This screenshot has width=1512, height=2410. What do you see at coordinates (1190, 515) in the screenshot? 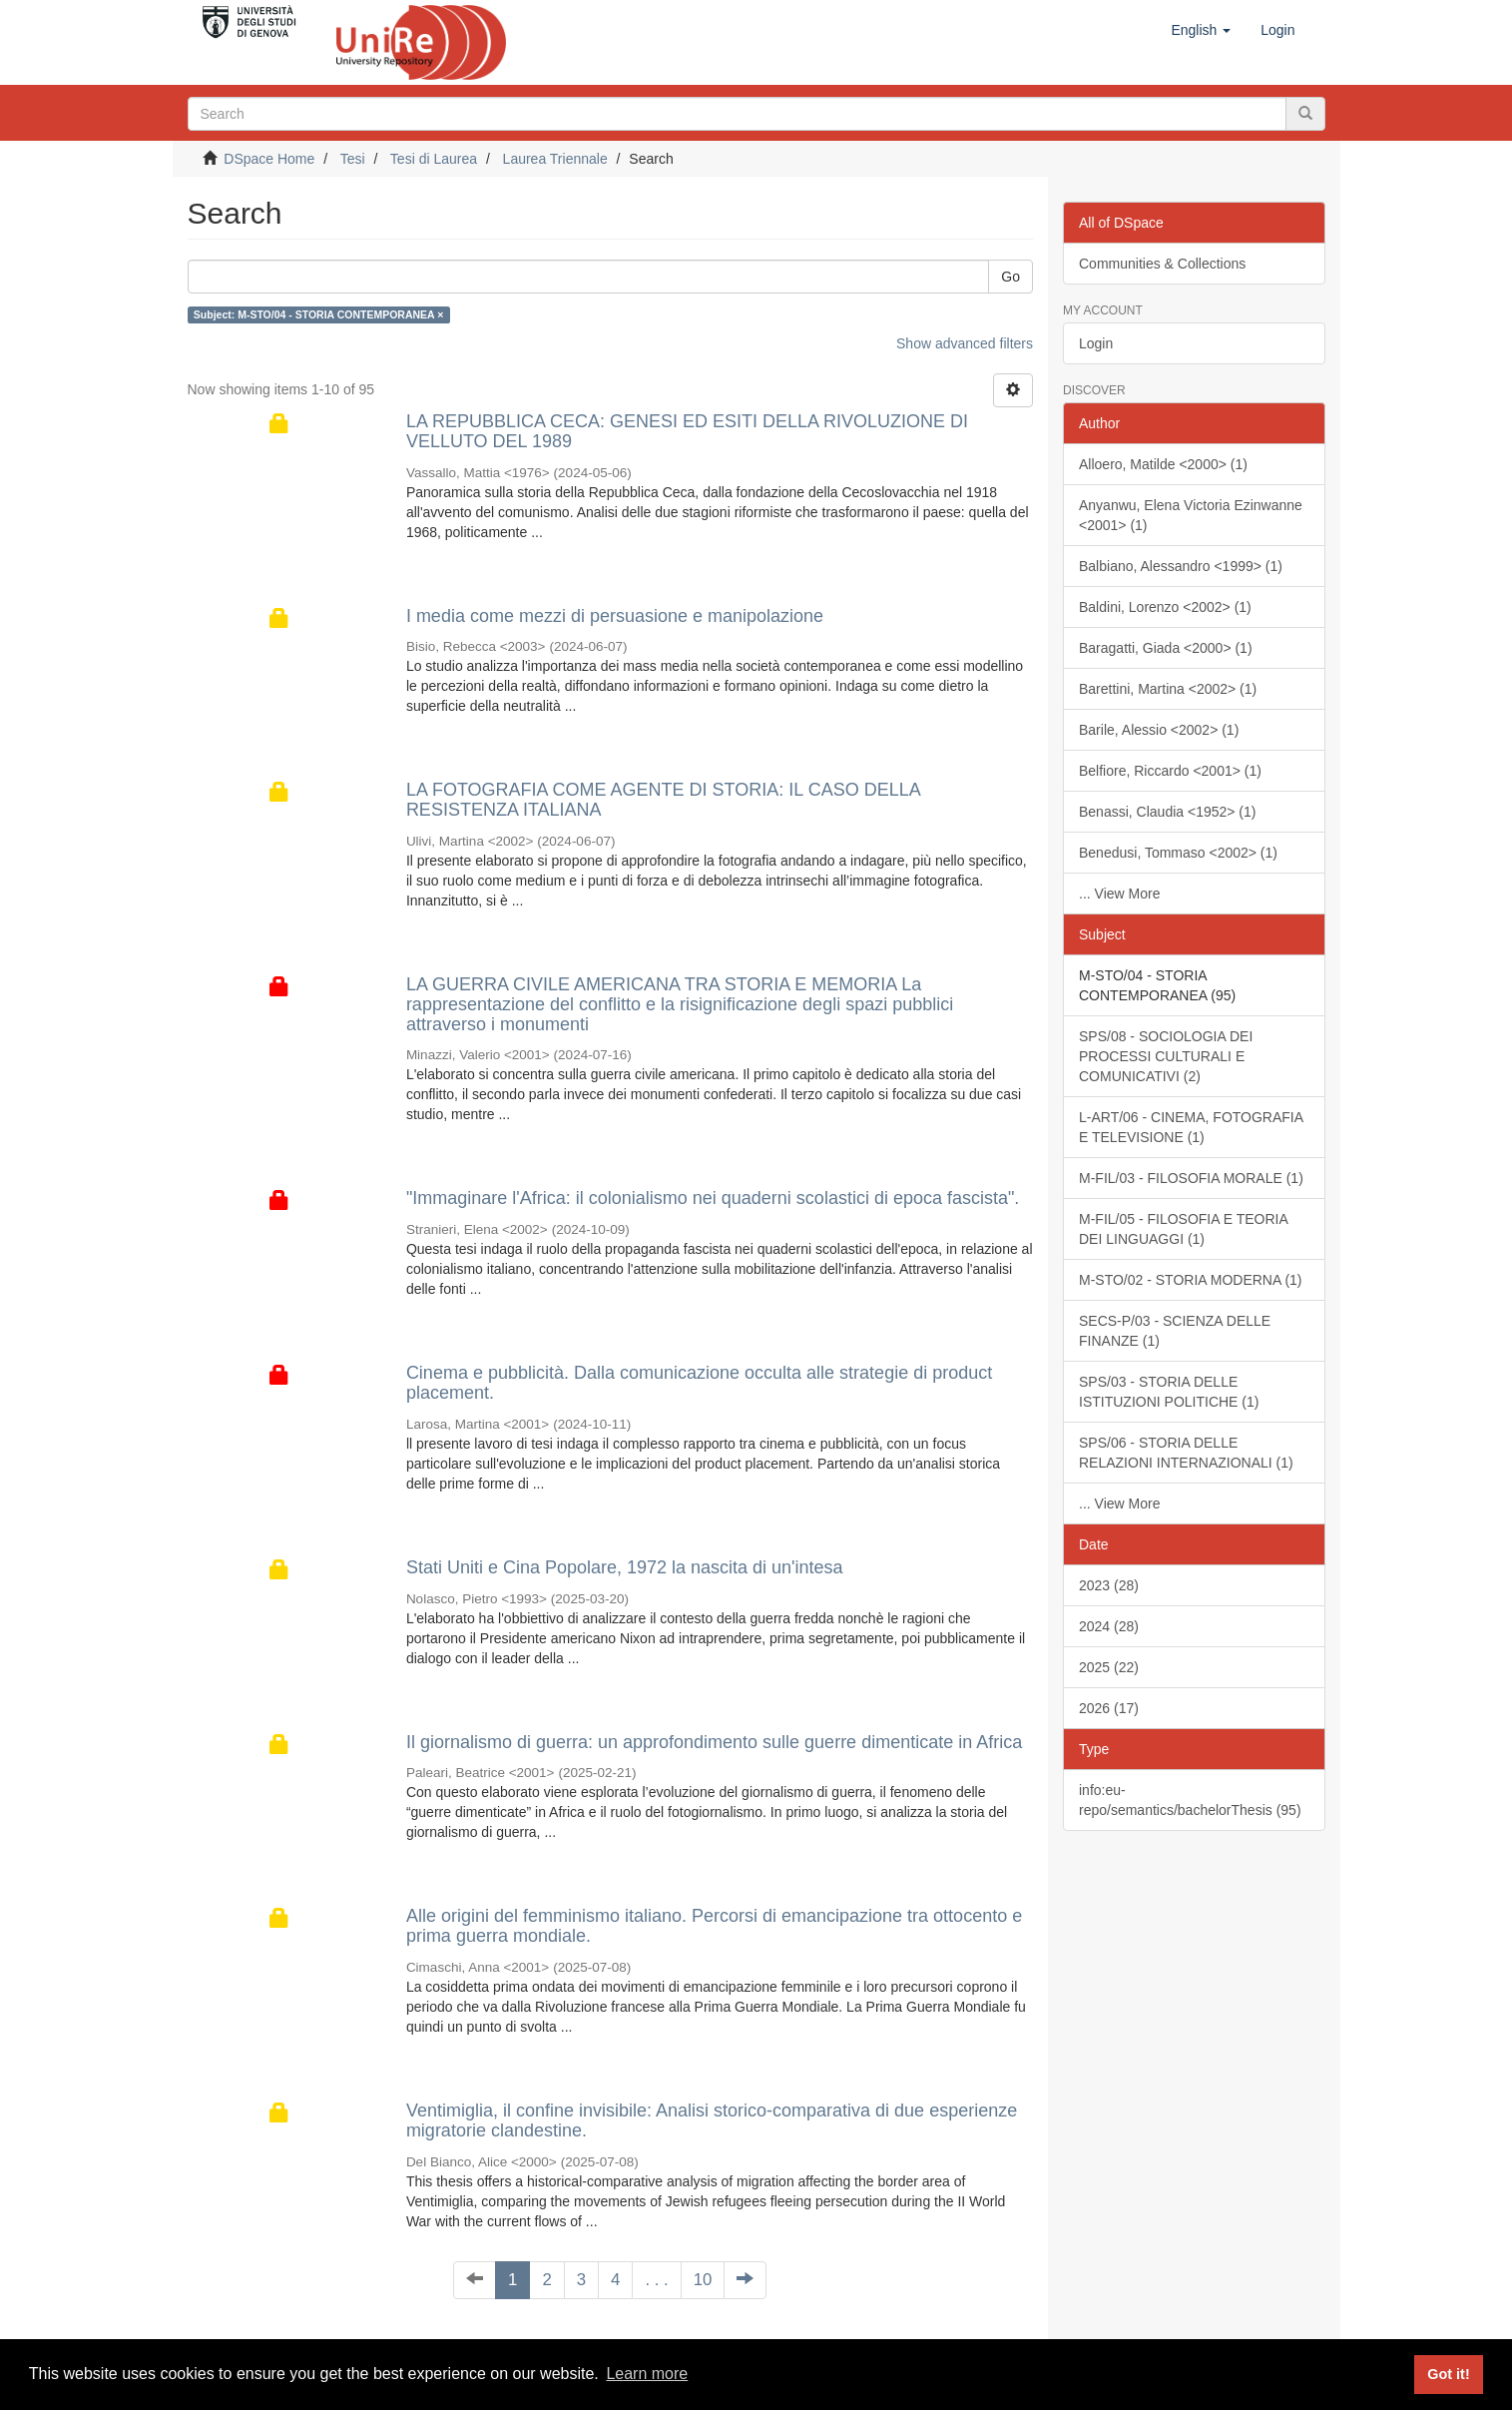
I see `Anyanwu, Elena Victoria Ezinwanne <2001> (1)` at bounding box center [1190, 515].